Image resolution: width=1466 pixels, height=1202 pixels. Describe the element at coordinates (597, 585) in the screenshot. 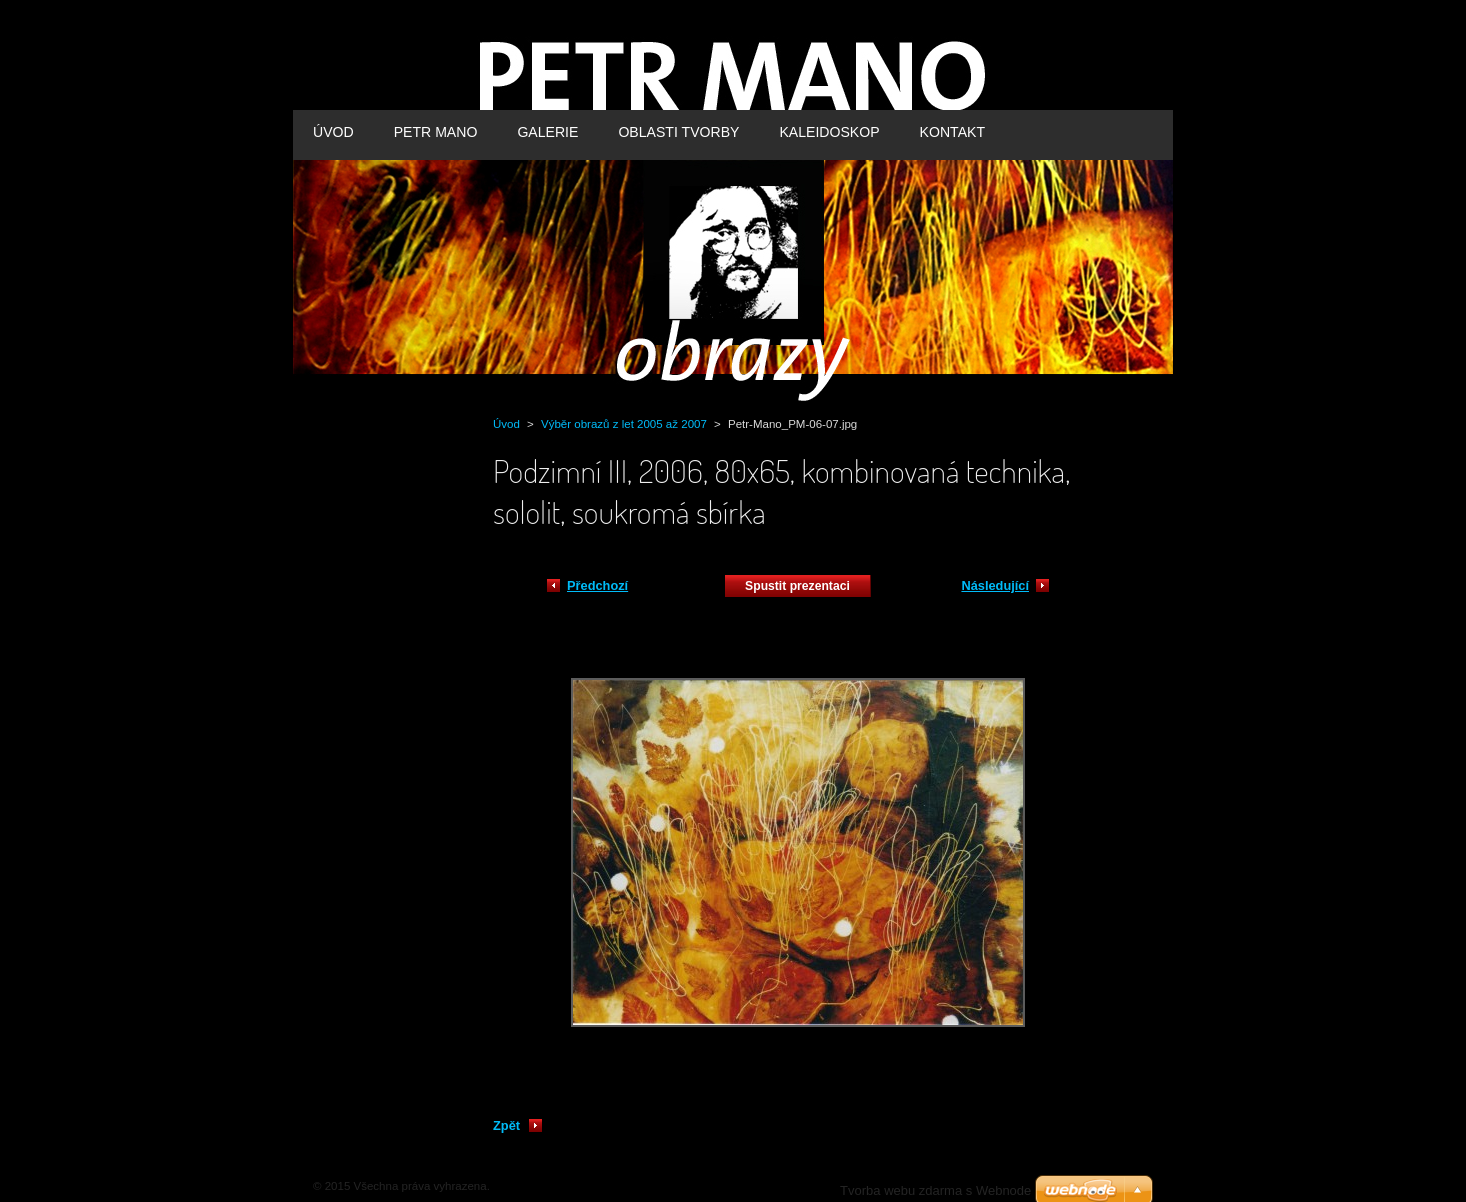

I see `Předchozí` at that location.